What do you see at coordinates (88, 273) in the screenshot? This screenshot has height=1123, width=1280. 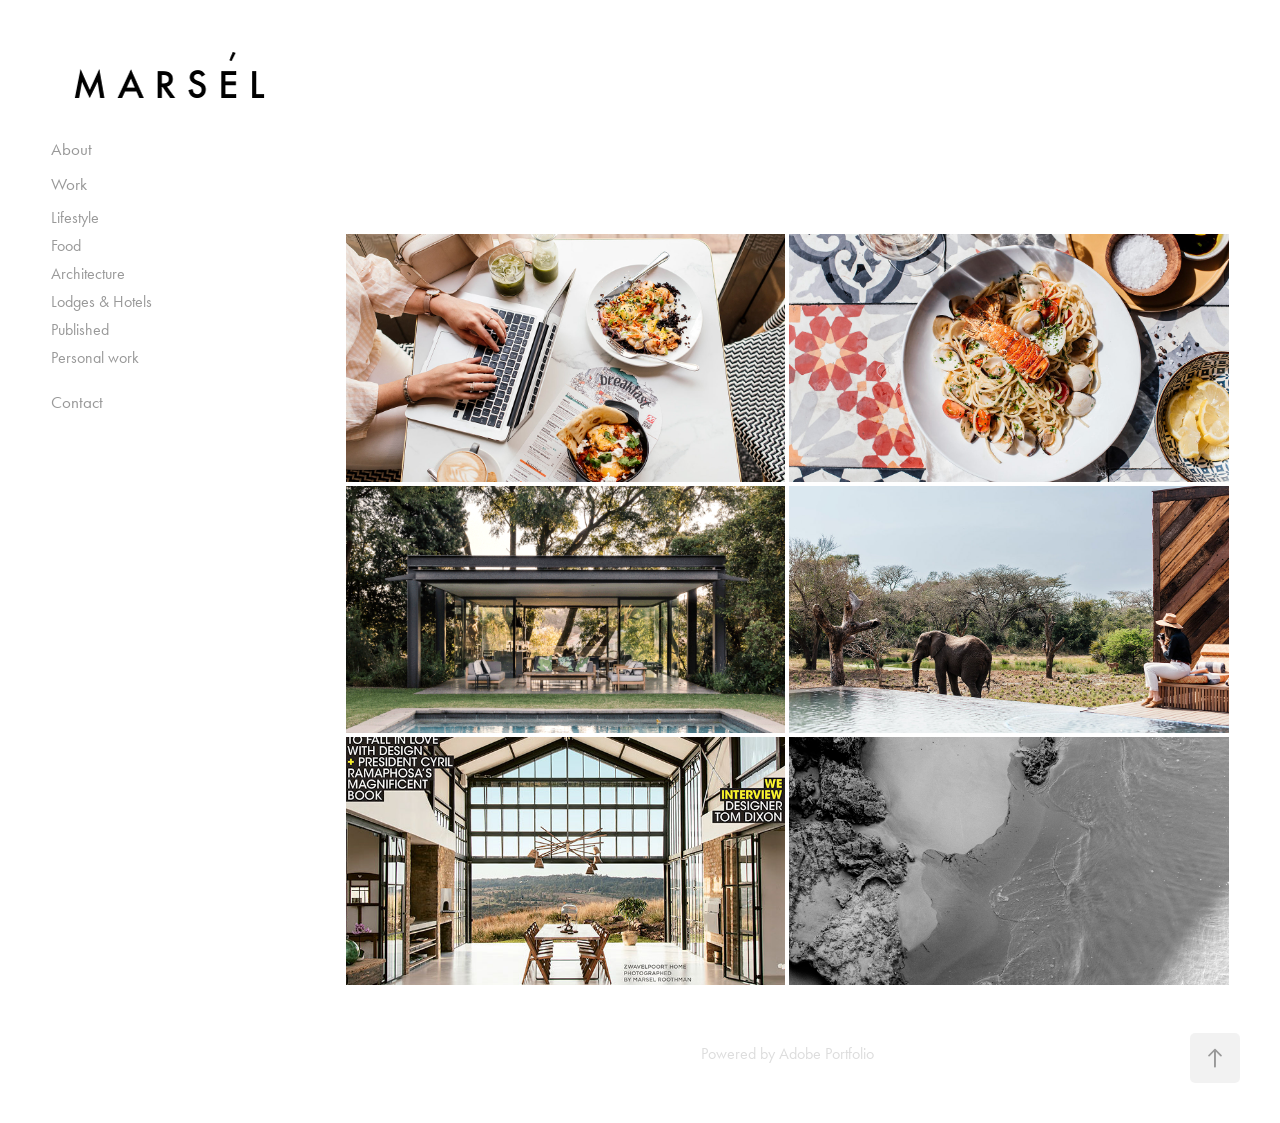 I see `Architecture` at bounding box center [88, 273].